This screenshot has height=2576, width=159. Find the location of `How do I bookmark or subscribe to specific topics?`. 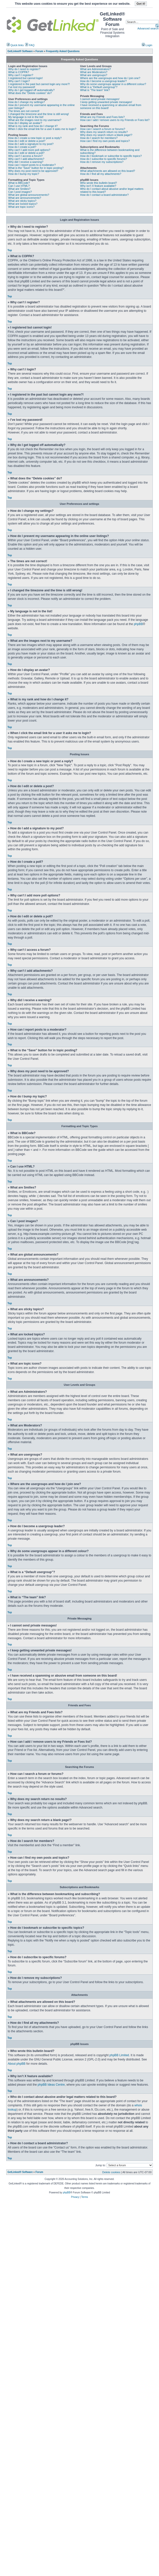

How do I bookmark or subscribe to specific topics? is located at coordinates (111, 155).